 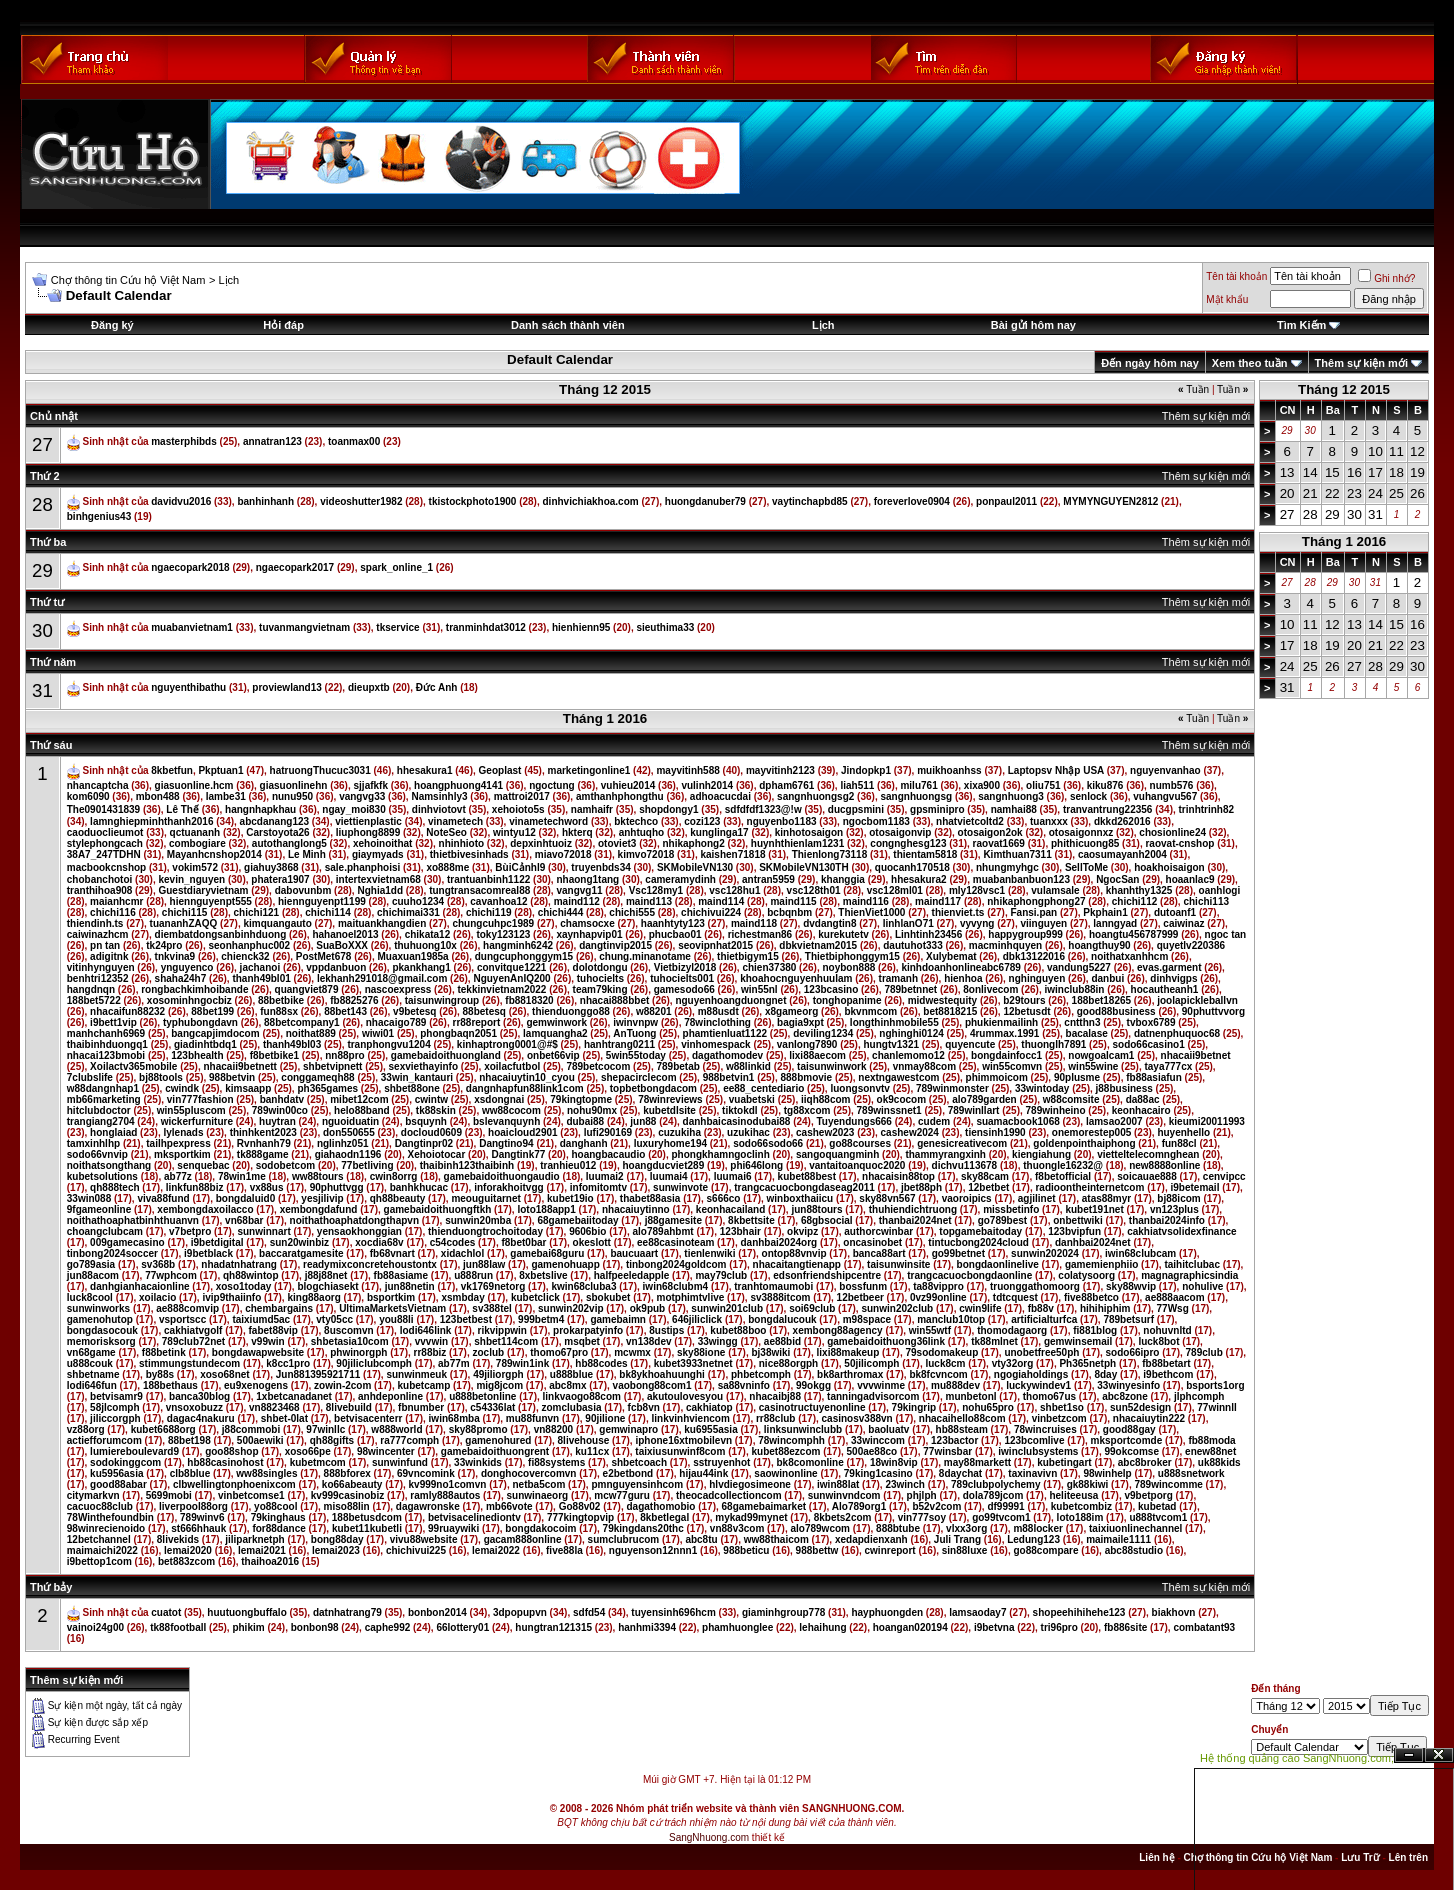 What do you see at coordinates (748, 956) in the screenshot?
I see `thietbigym15` at bounding box center [748, 956].